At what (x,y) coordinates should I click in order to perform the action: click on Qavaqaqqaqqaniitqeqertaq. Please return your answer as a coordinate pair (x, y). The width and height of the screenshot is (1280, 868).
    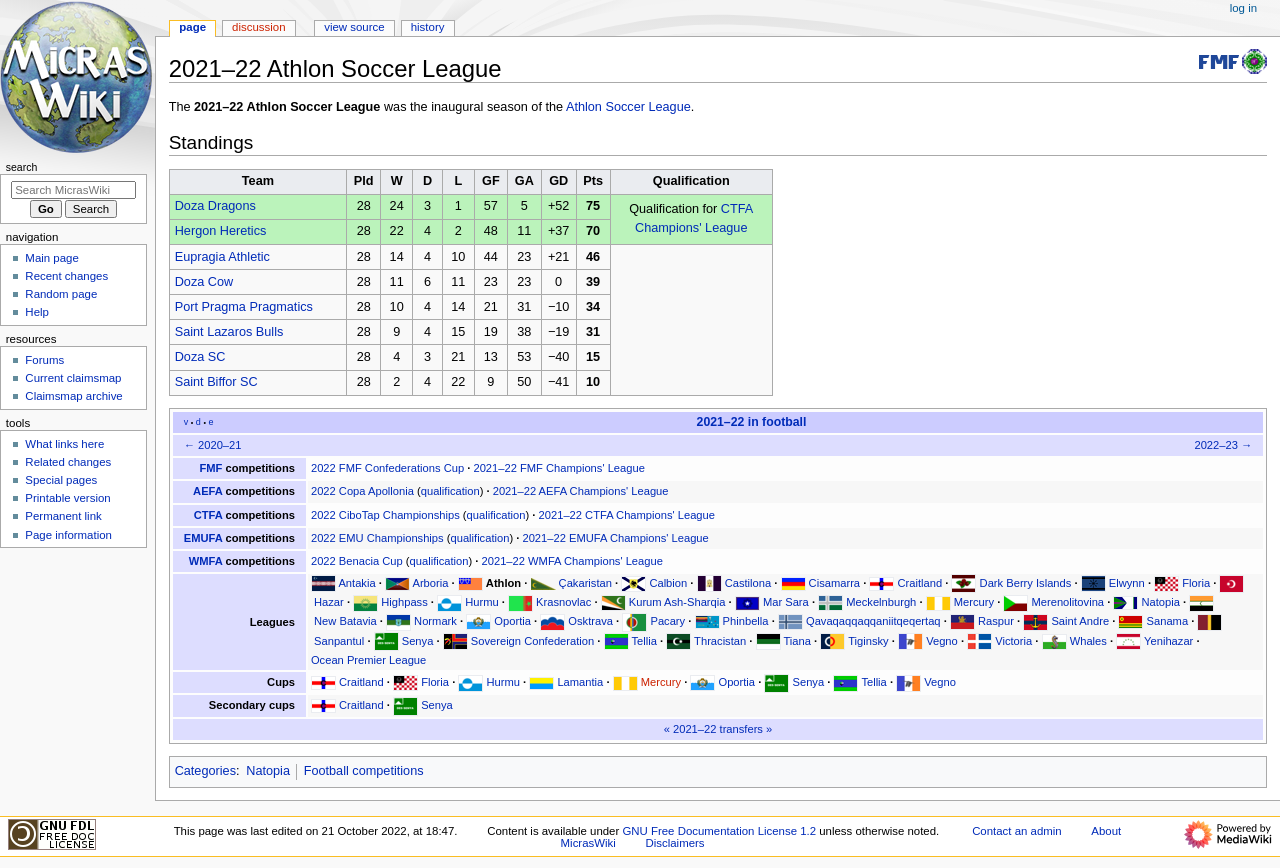
    Looking at the image, I should click on (873, 621).